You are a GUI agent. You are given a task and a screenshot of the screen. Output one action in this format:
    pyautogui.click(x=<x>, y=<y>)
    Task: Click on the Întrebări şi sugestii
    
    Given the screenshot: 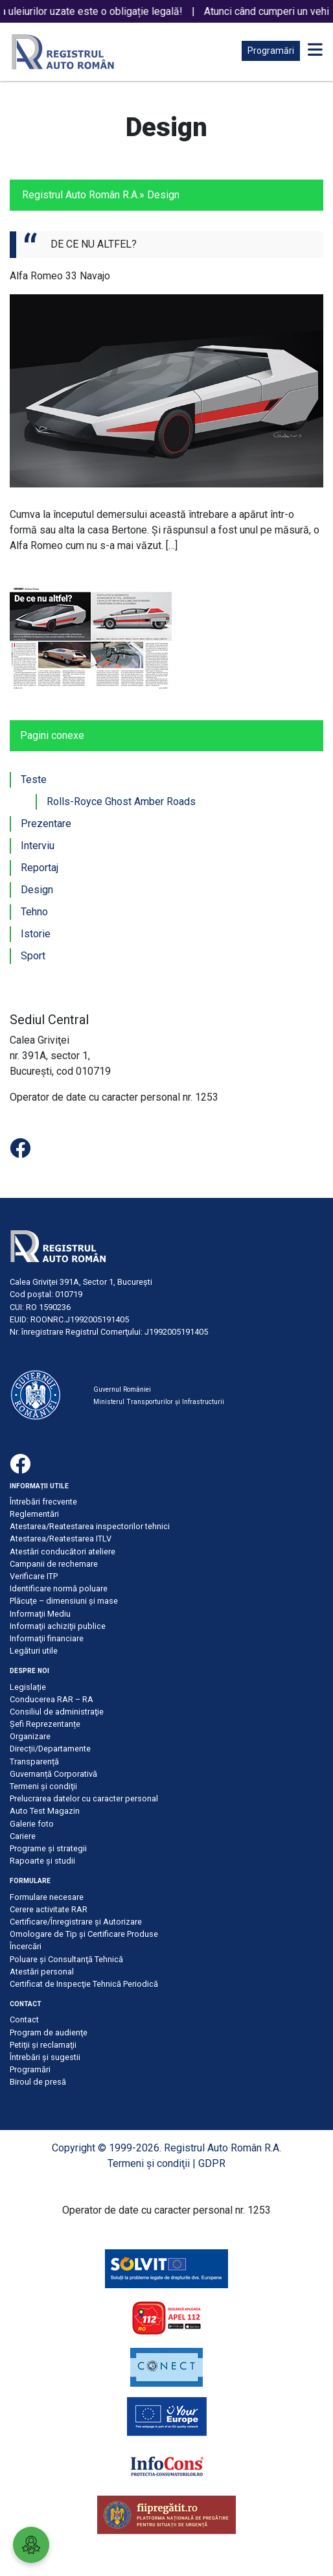 What is the action you would take?
    pyautogui.click(x=45, y=2057)
    